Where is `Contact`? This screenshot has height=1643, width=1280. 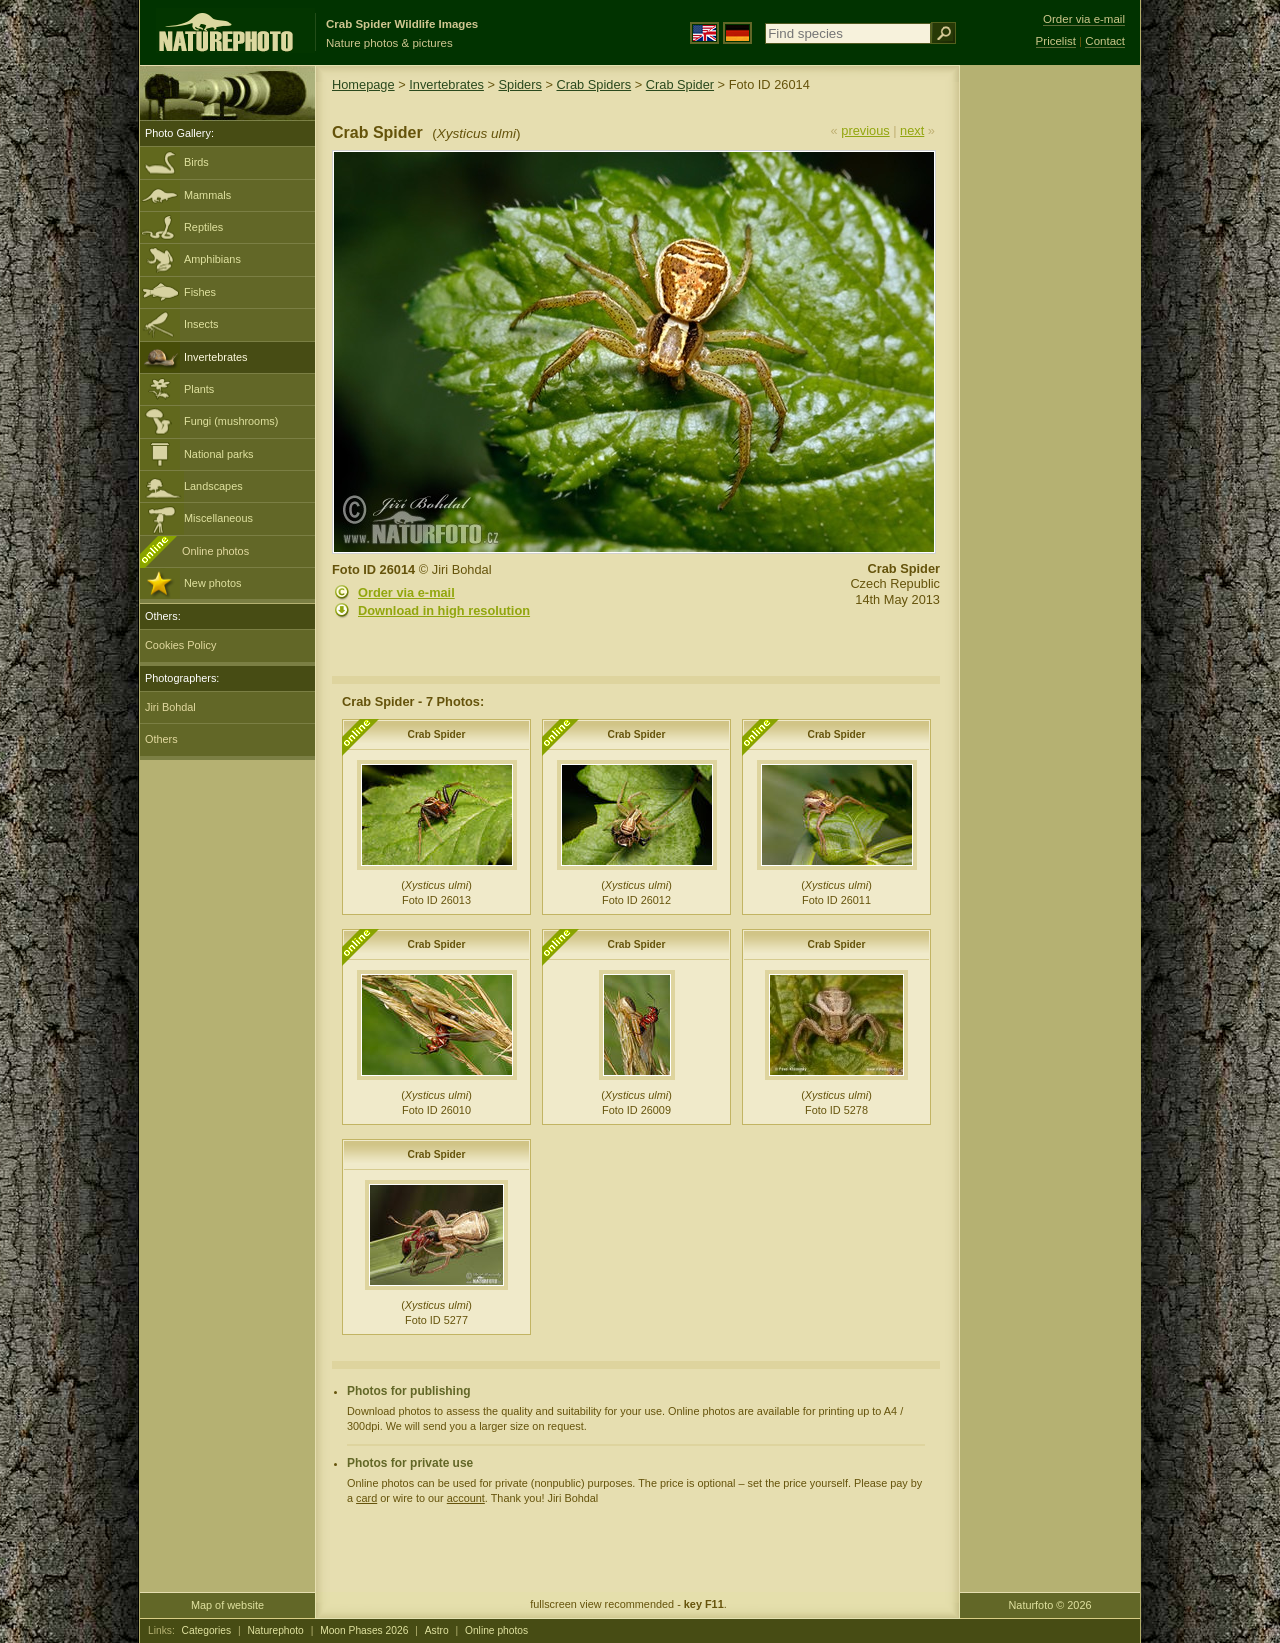
Contact is located at coordinates (1105, 41).